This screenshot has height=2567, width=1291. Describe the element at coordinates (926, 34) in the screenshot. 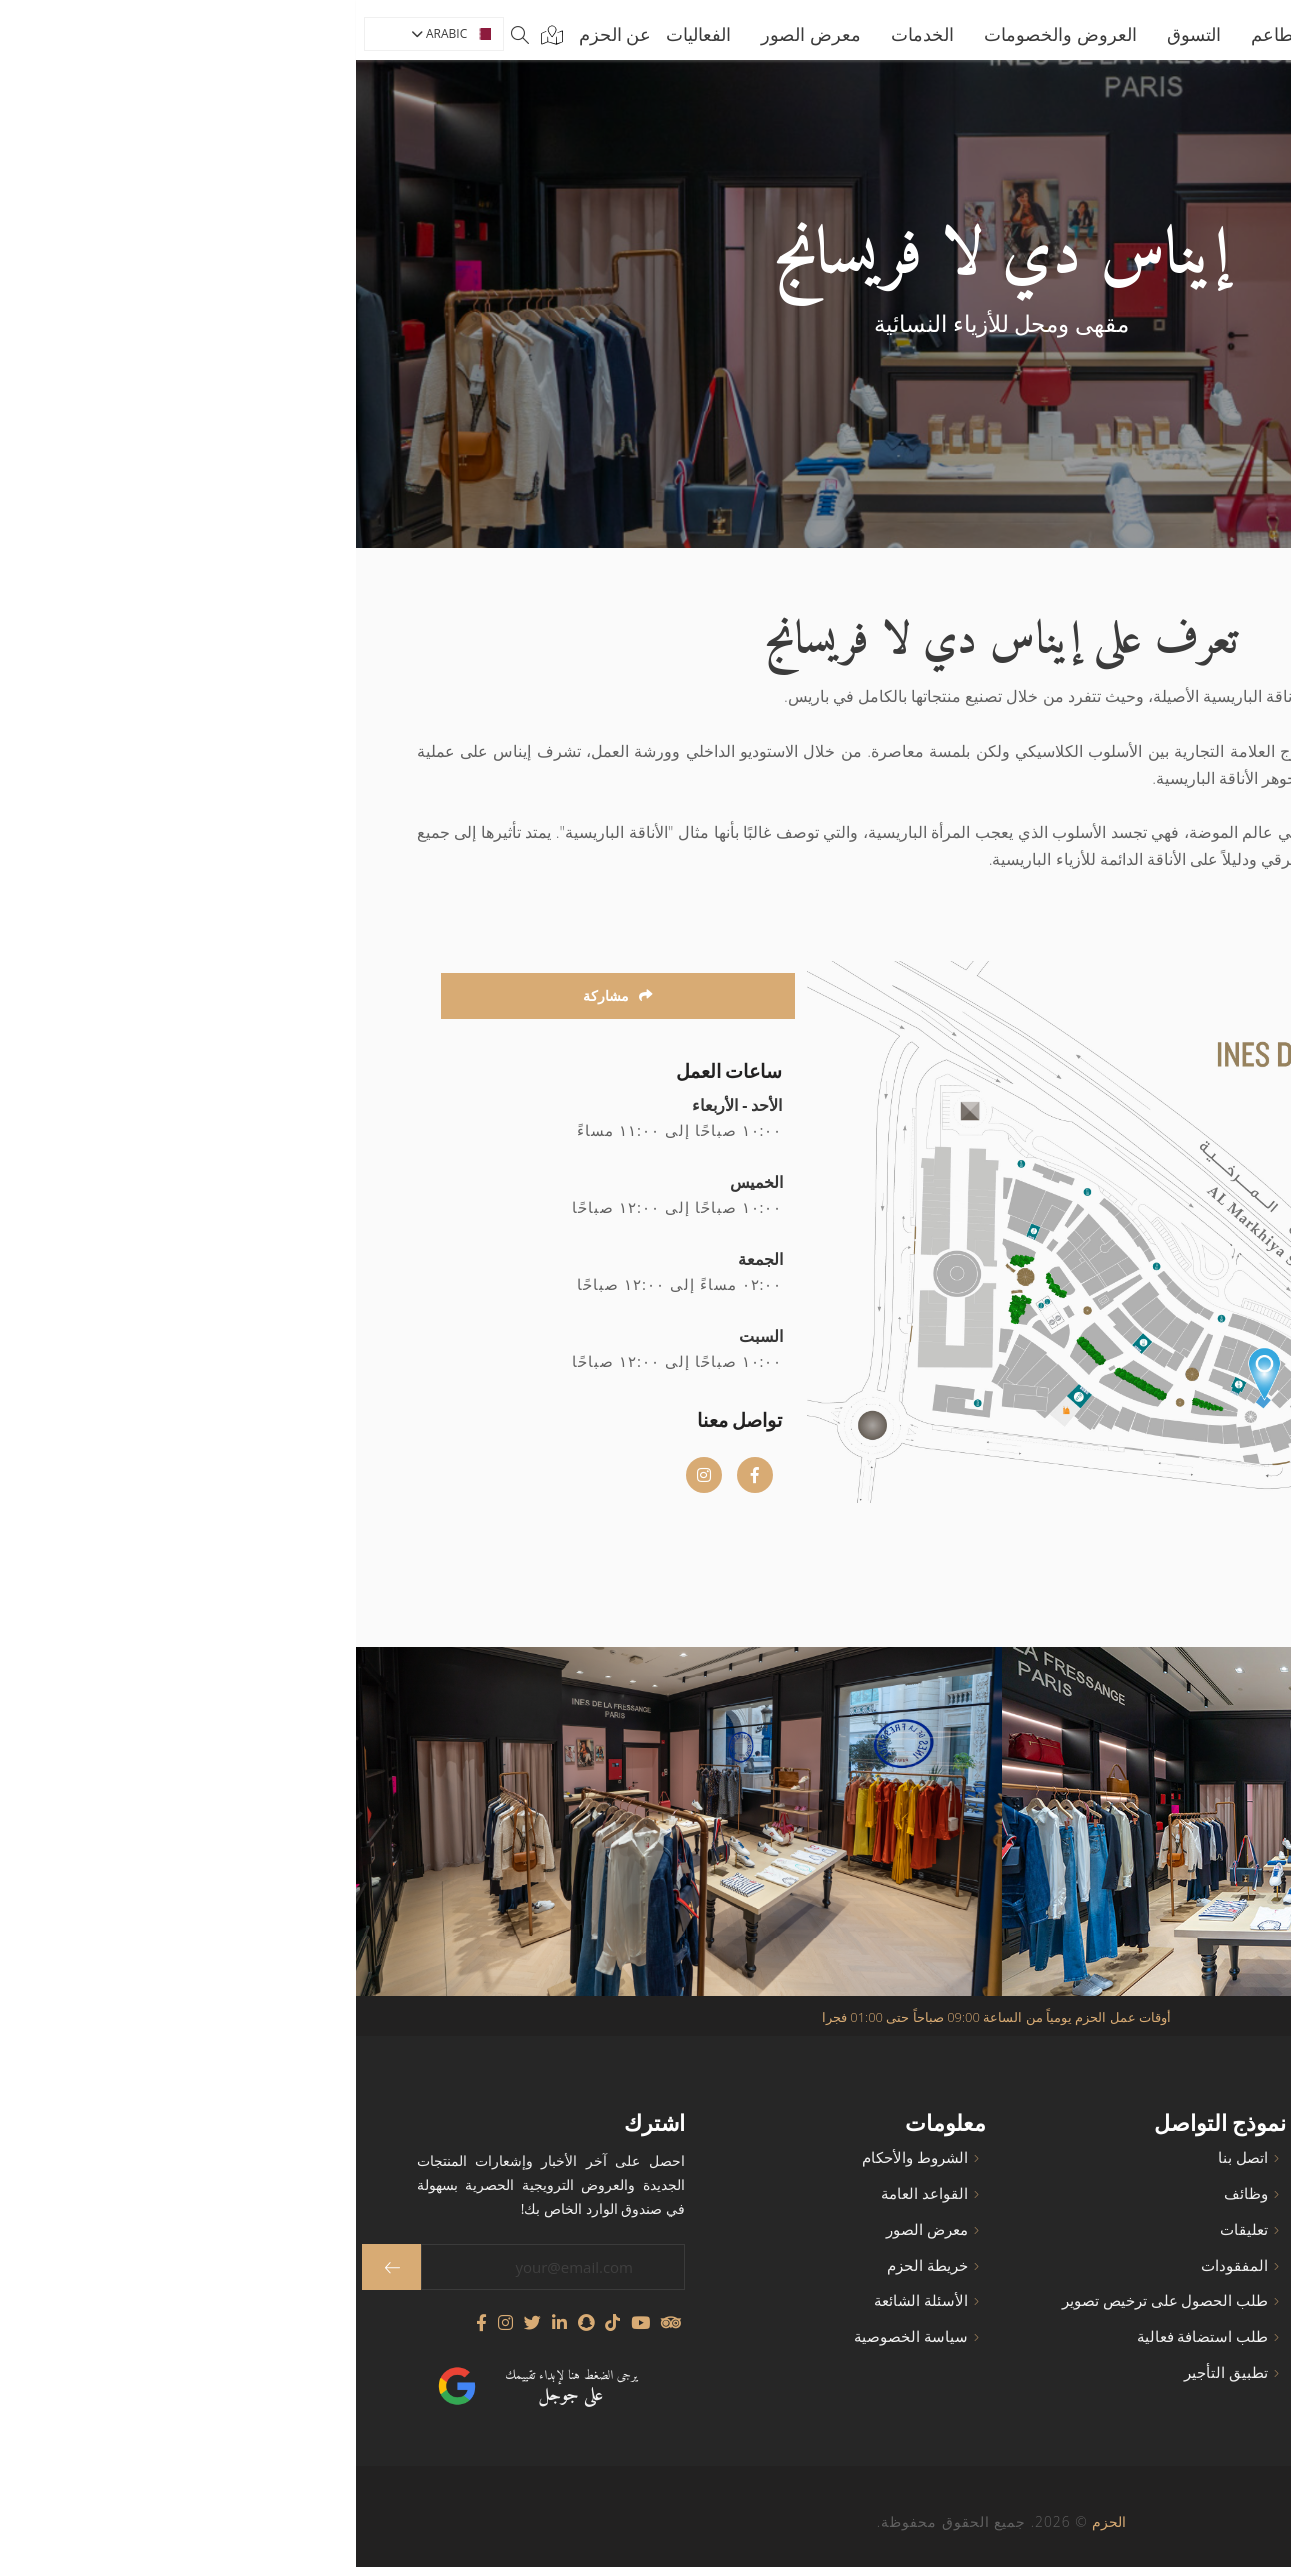

I see `المطاعم` at that location.